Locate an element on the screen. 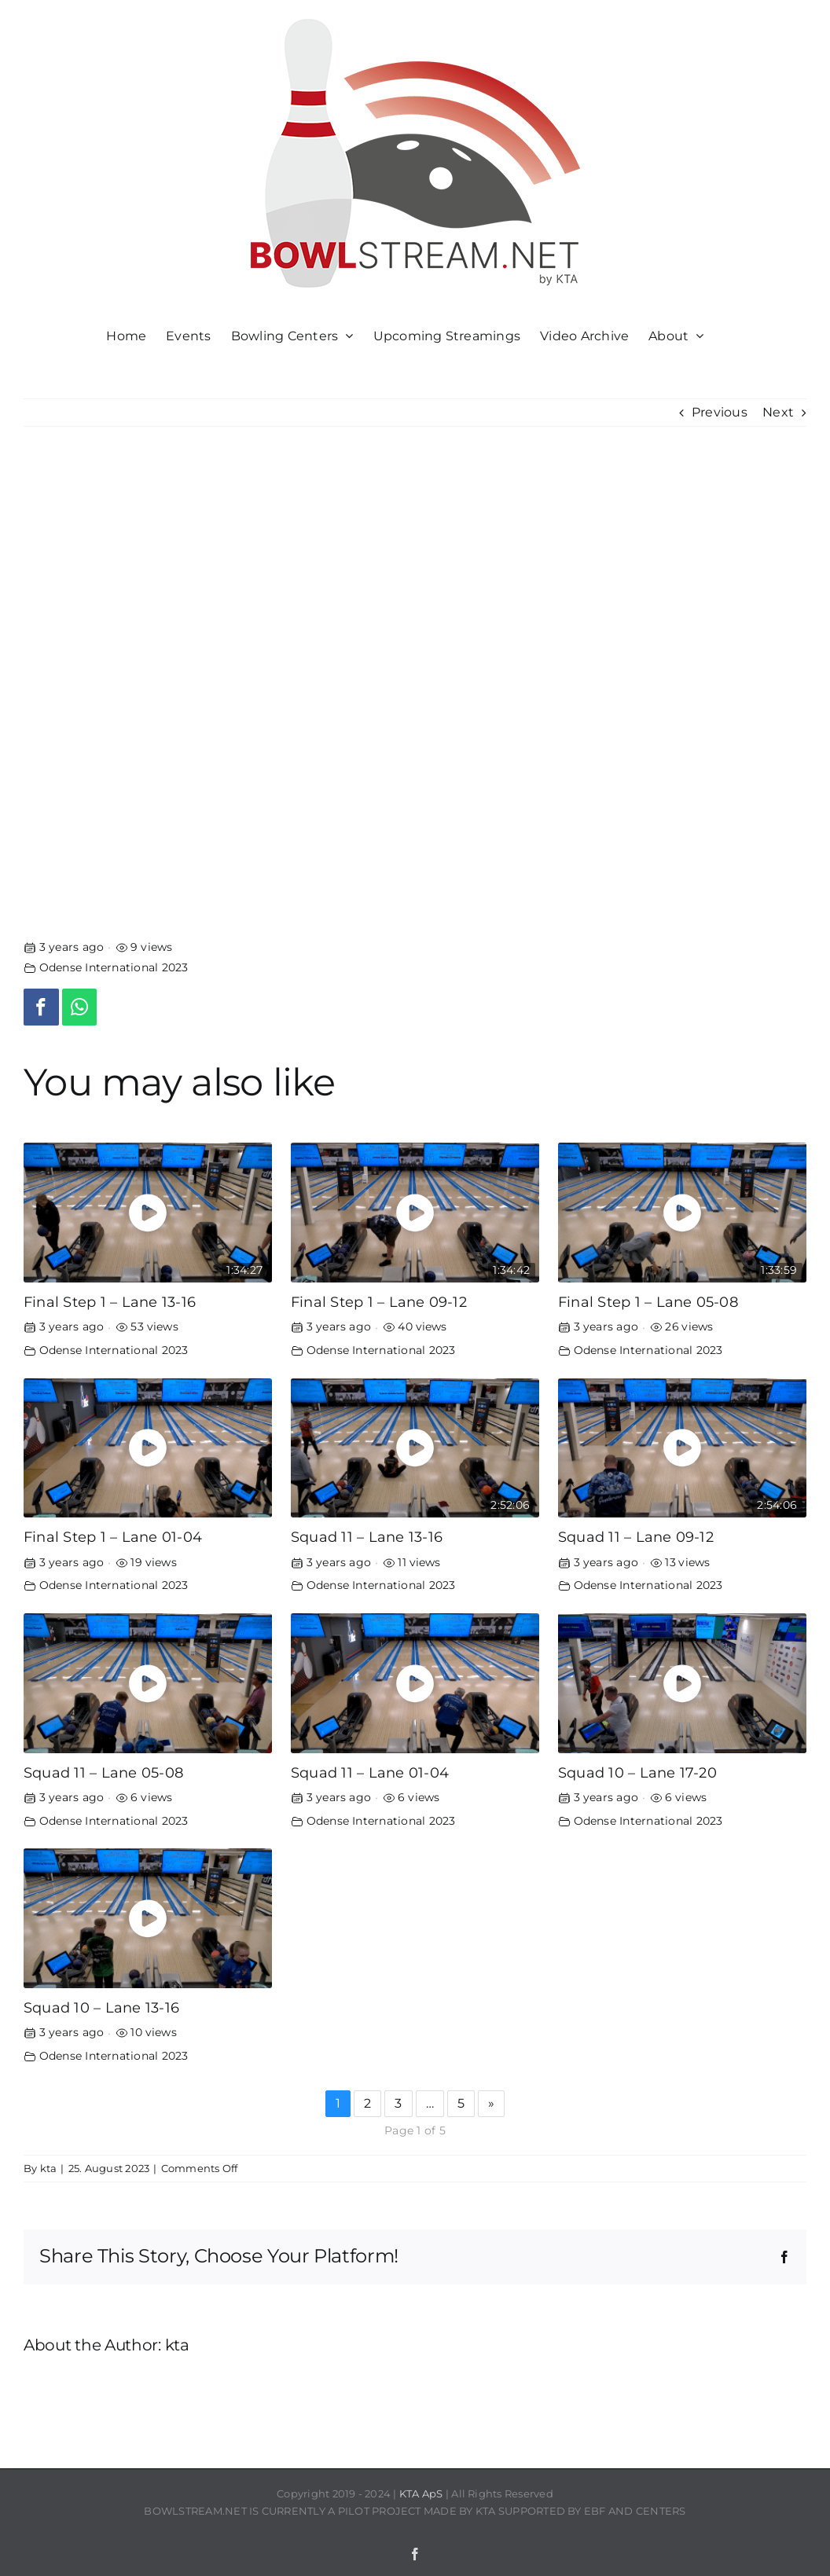  Squad 11 – Lane 05-08 is located at coordinates (103, 1772).